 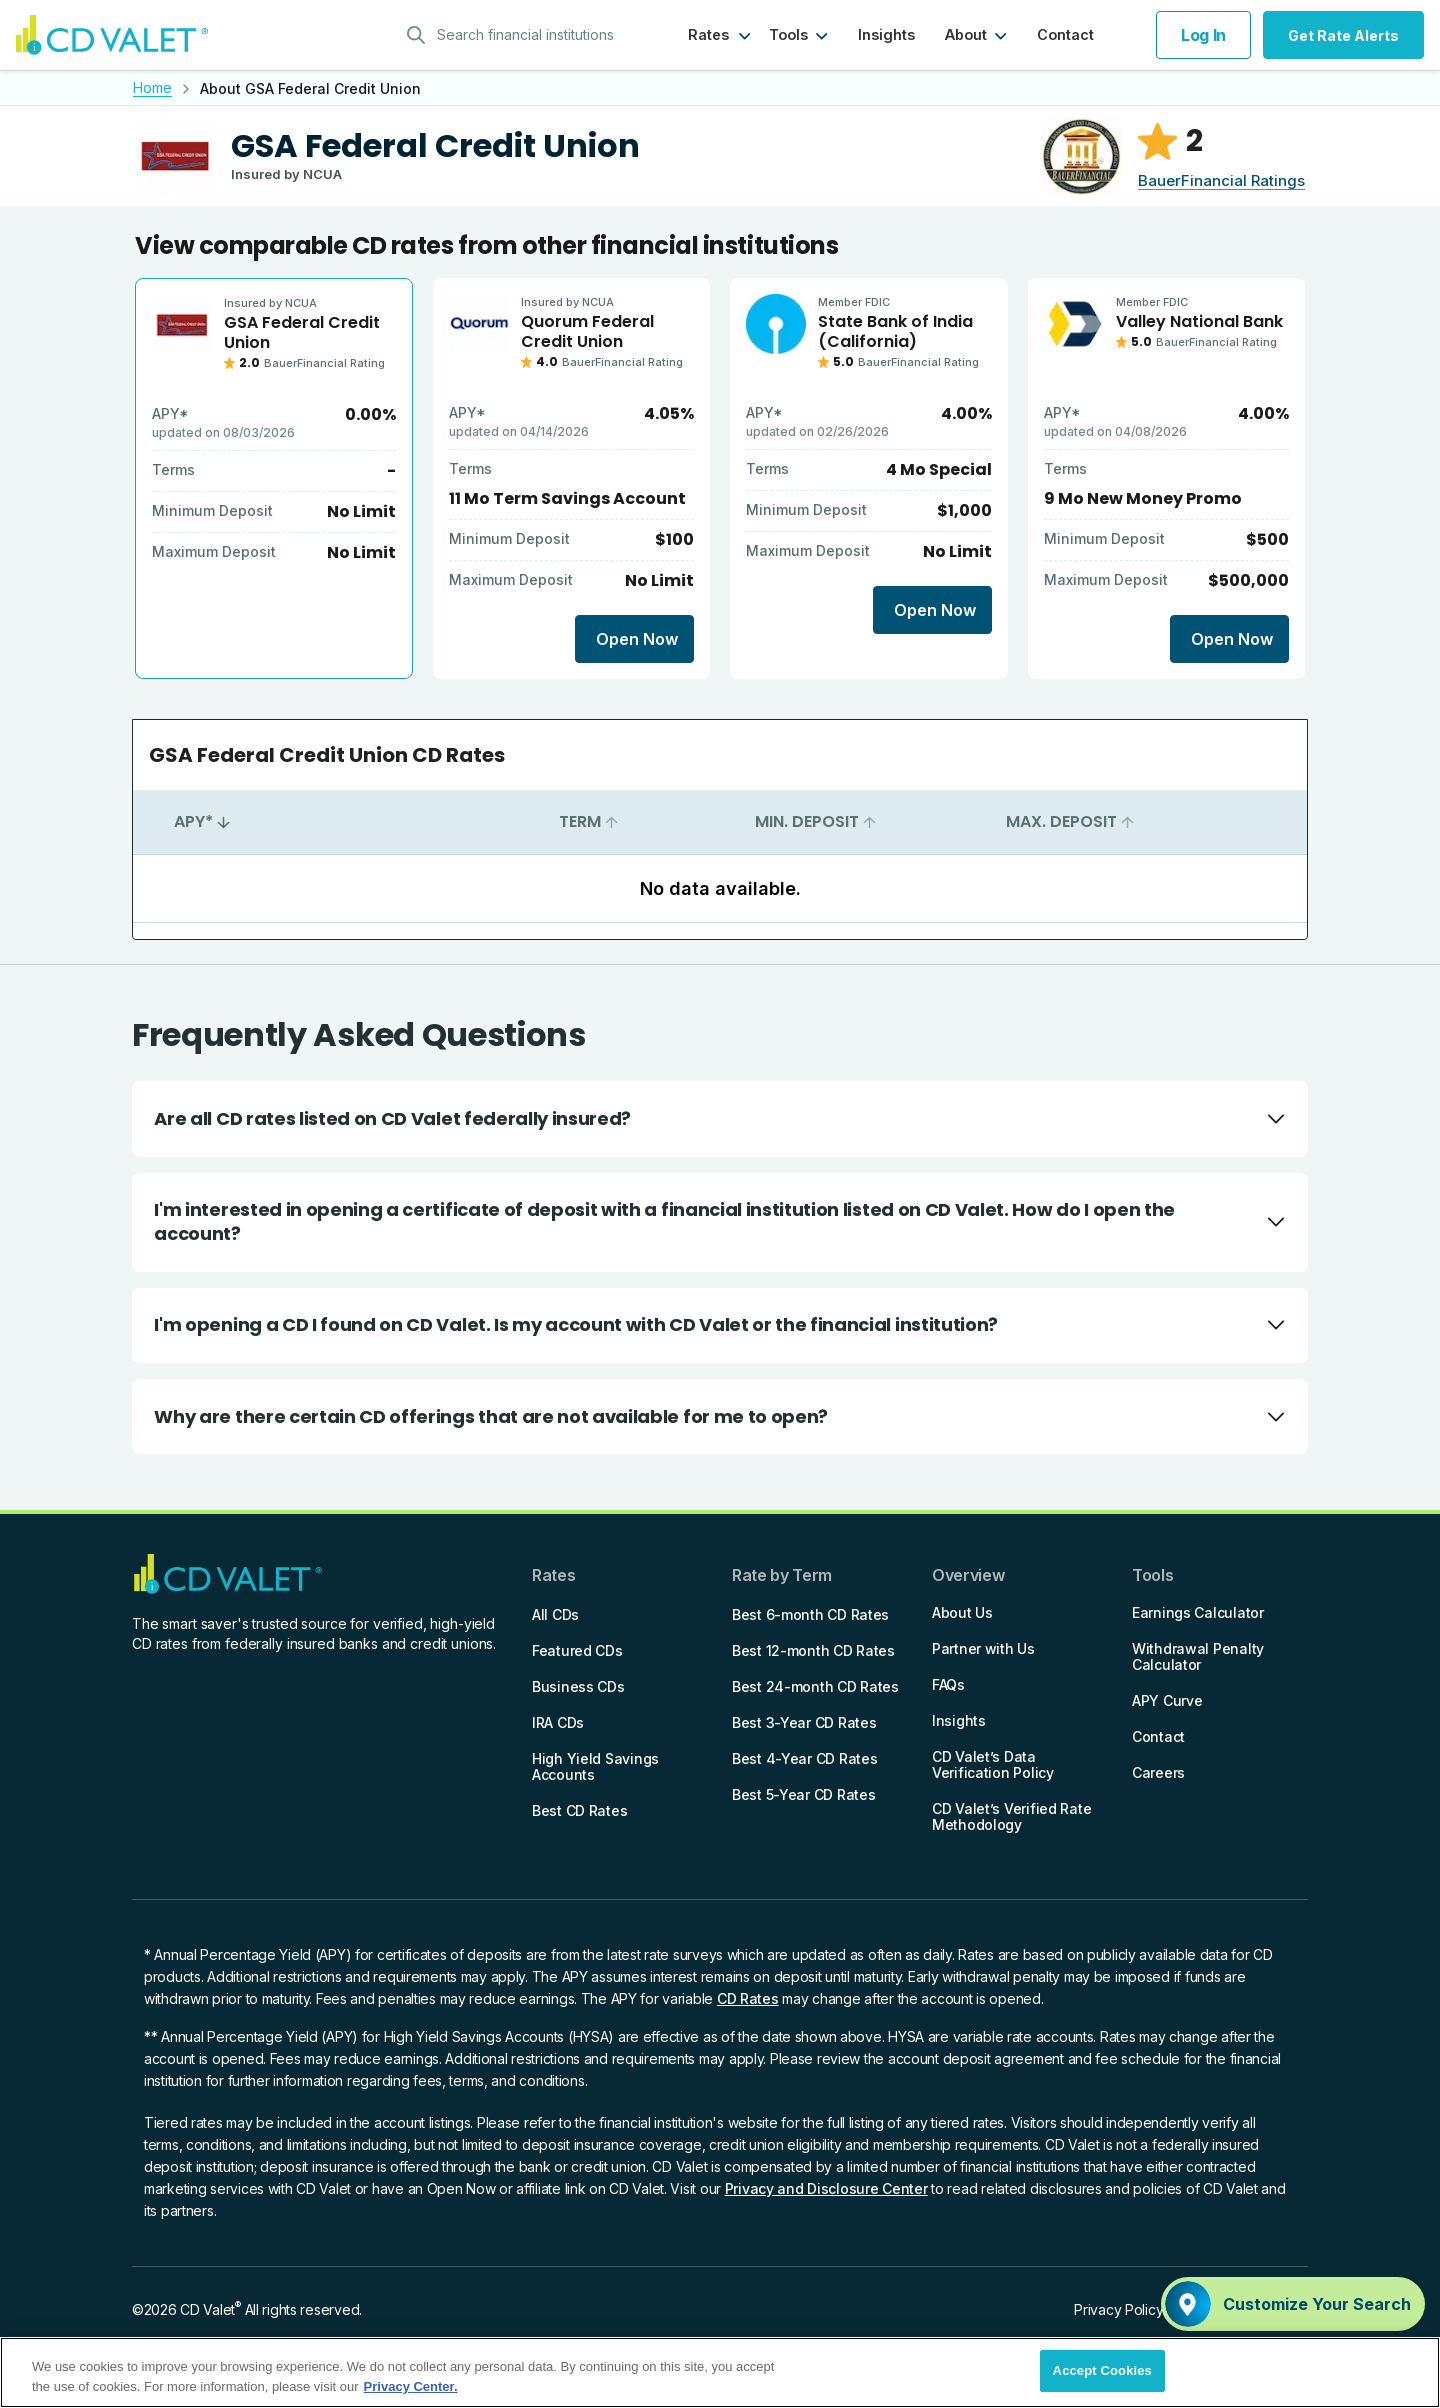 What do you see at coordinates (804, 1758) in the screenshot?
I see `Best 4-Year CD Rates` at bounding box center [804, 1758].